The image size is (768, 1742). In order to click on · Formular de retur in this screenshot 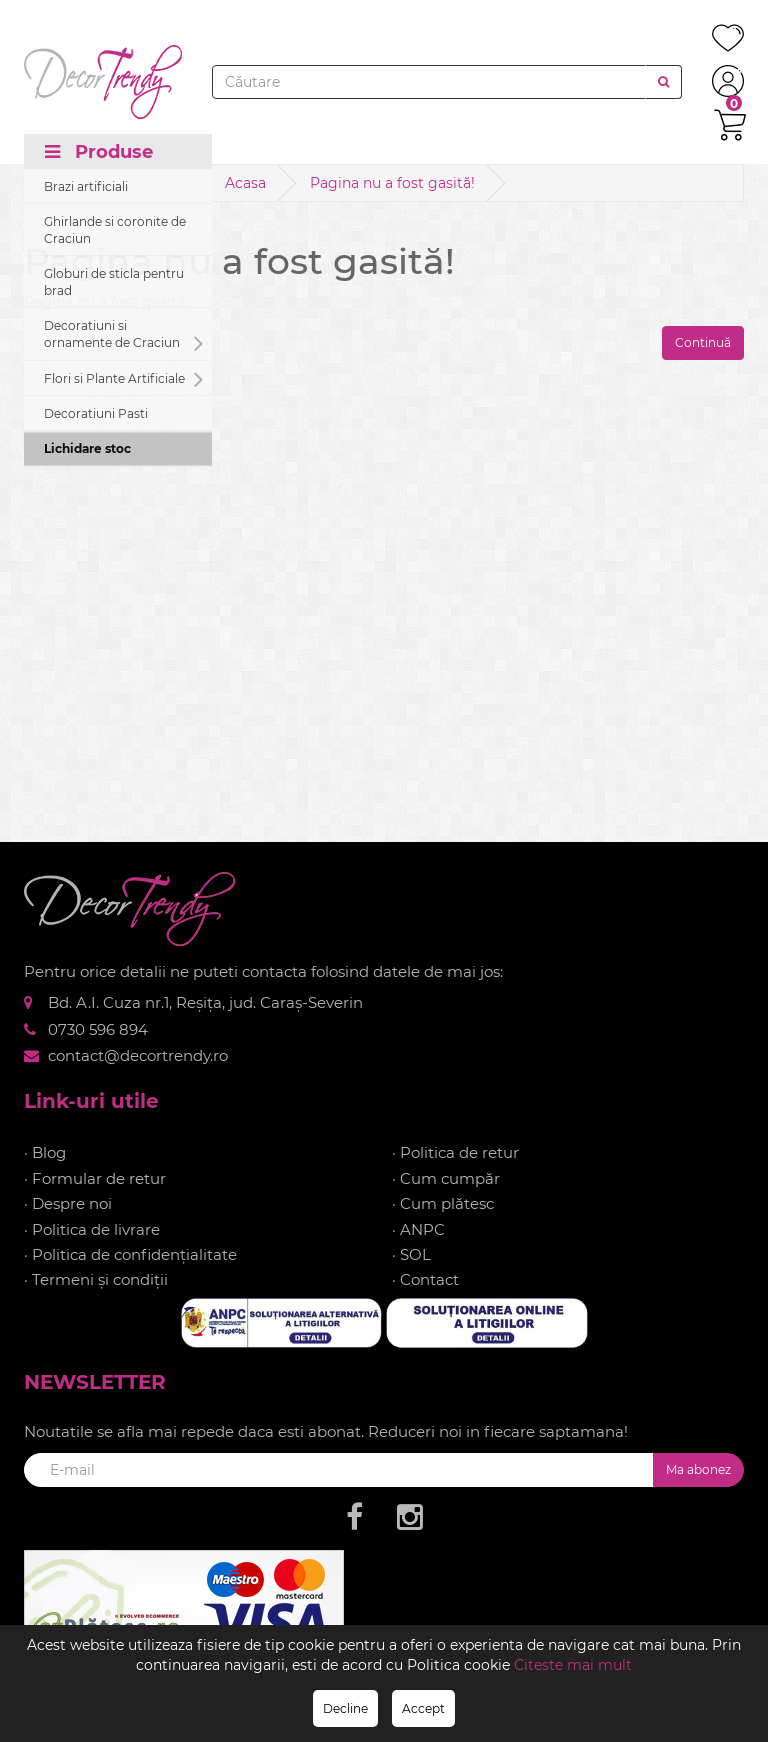, I will do `click(95, 1178)`.